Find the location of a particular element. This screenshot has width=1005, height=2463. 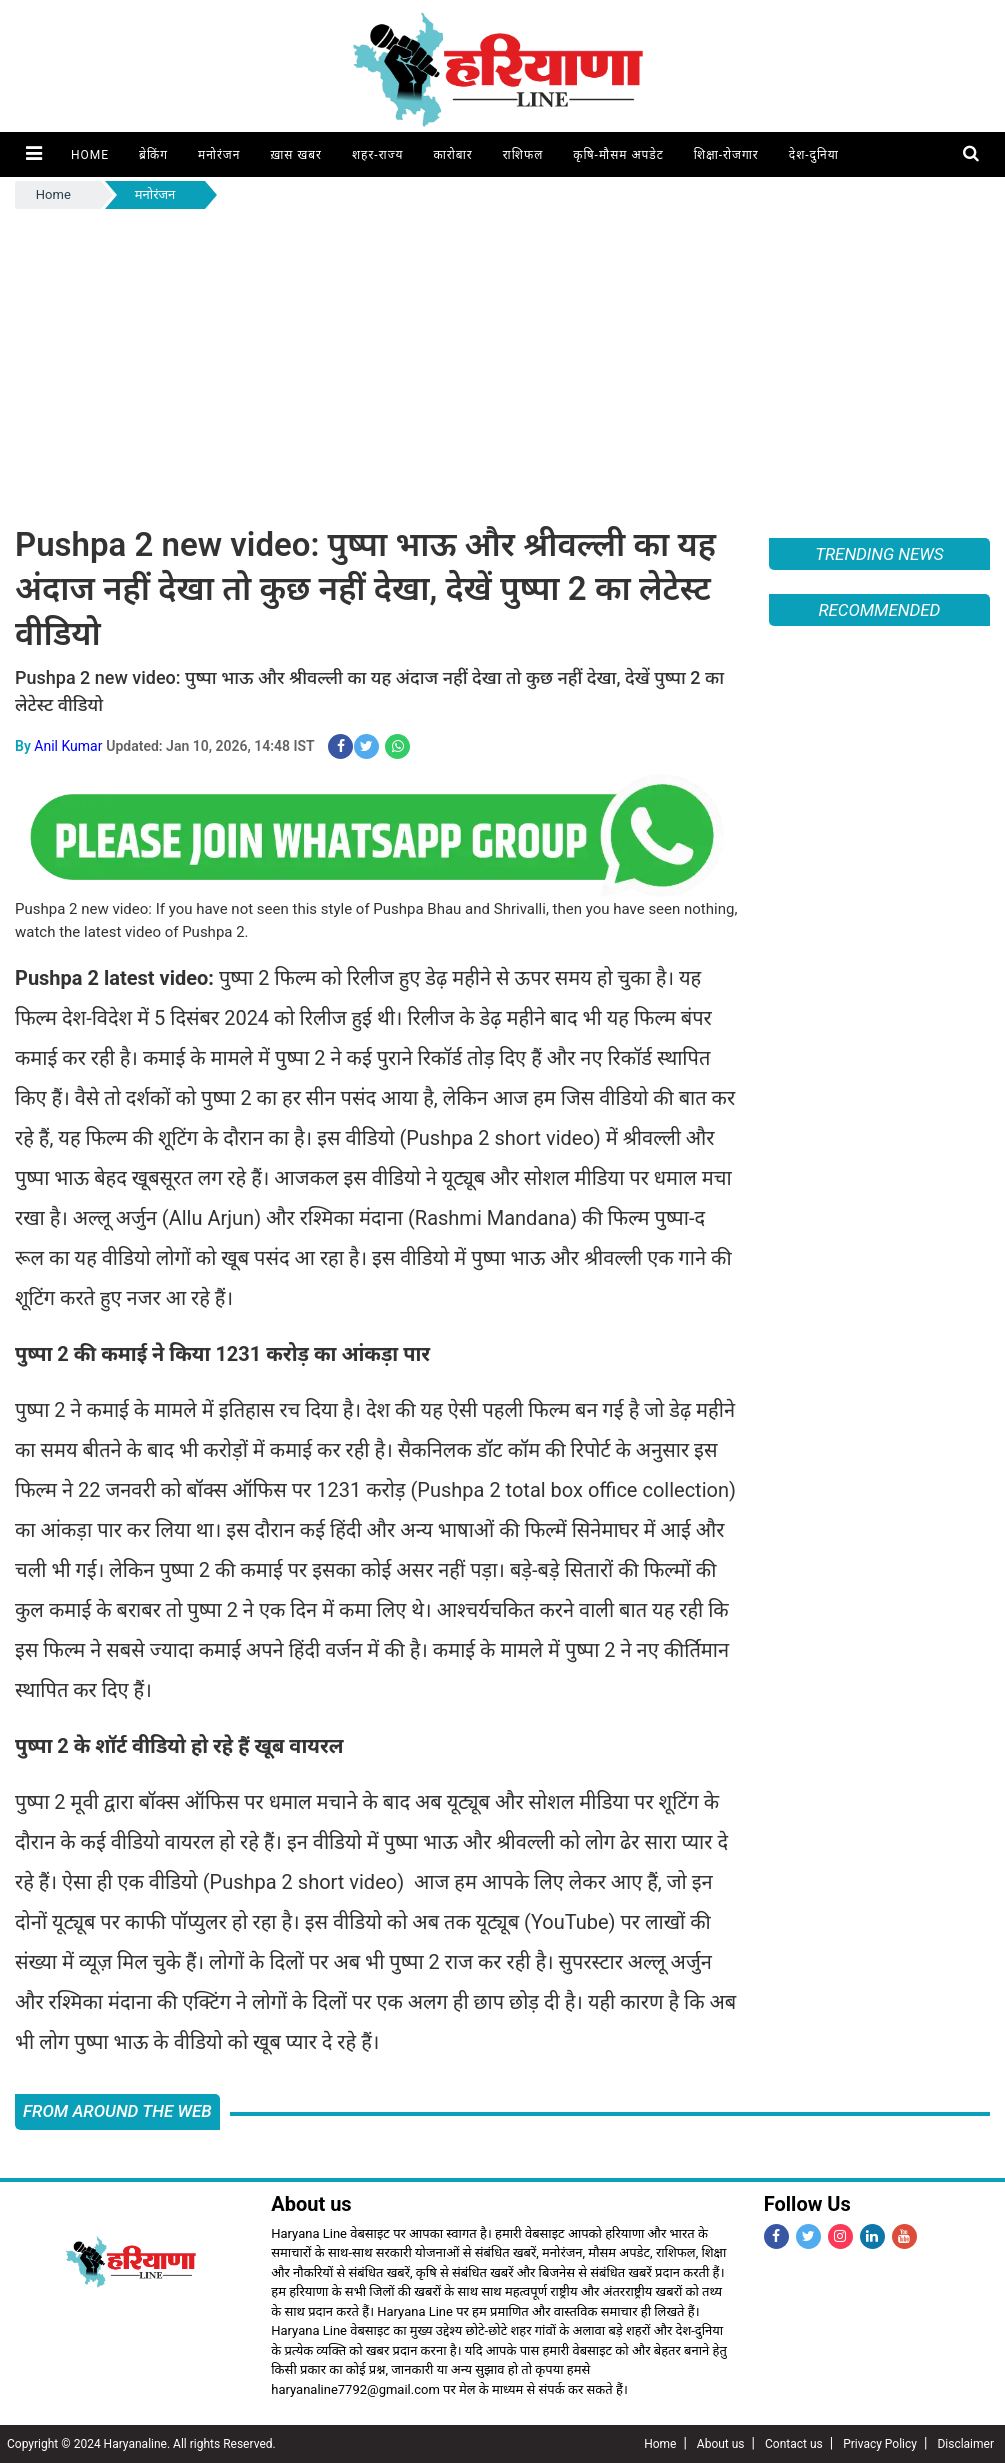

Trending News is located at coordinates (879, 554).